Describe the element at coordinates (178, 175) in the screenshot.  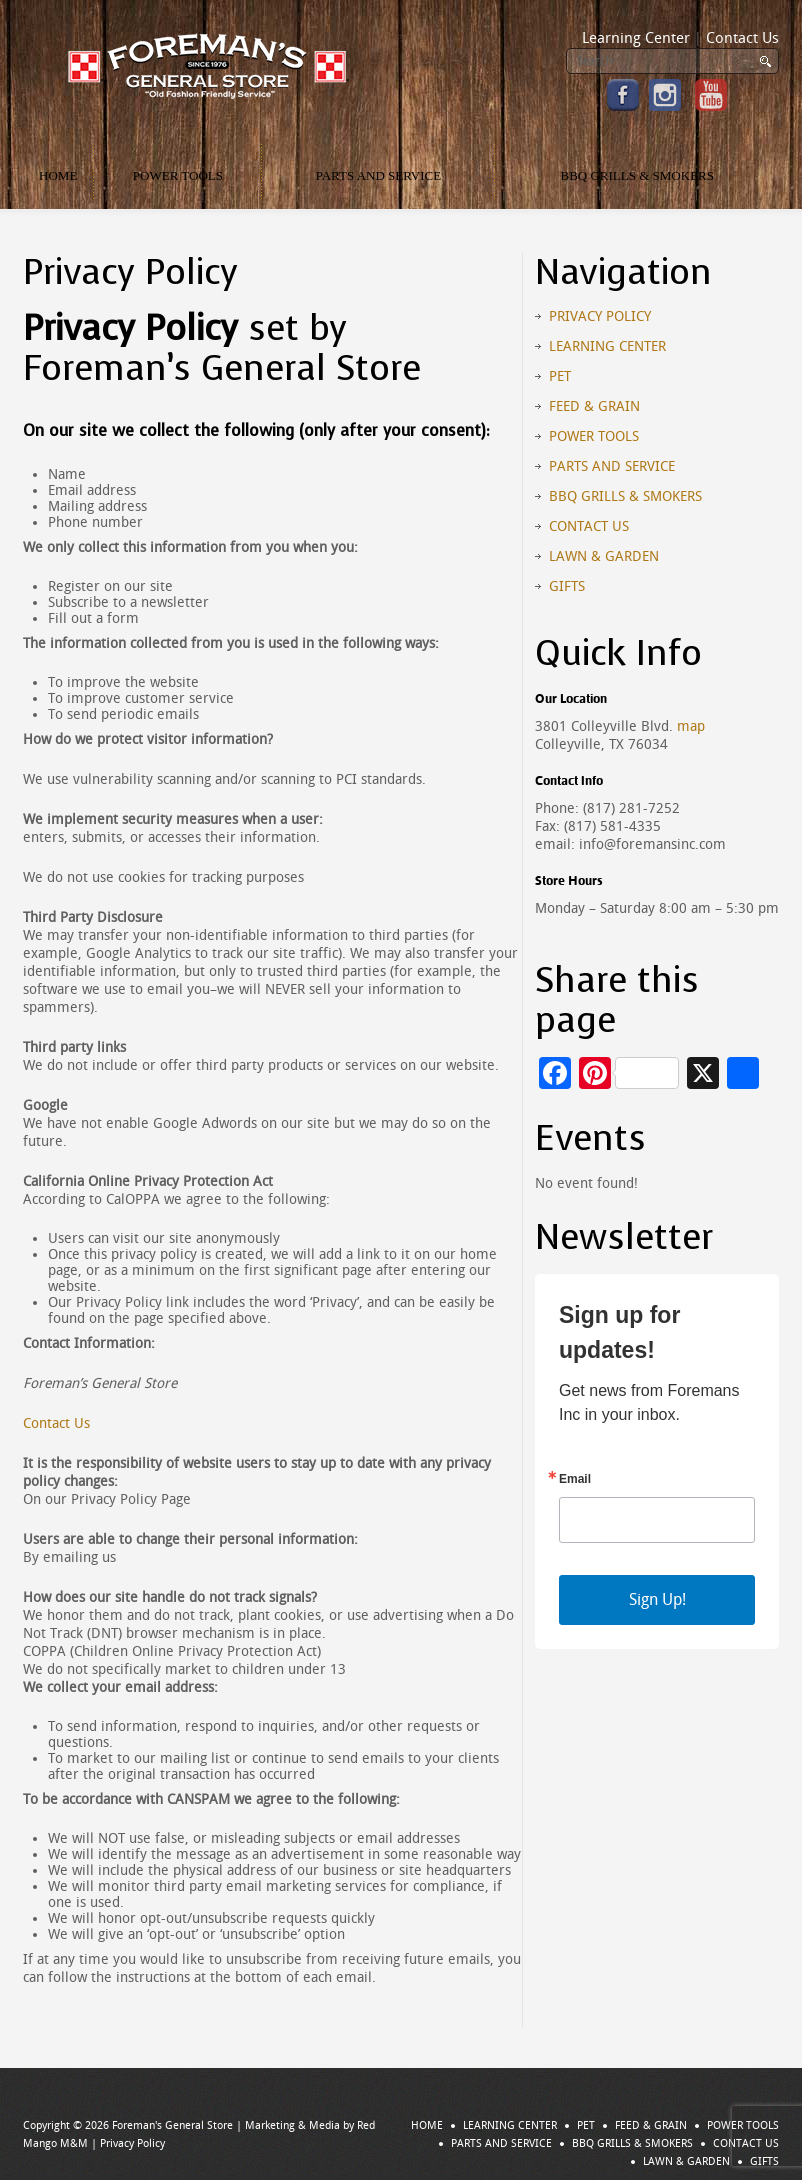
I see `Power Tools` at that location.